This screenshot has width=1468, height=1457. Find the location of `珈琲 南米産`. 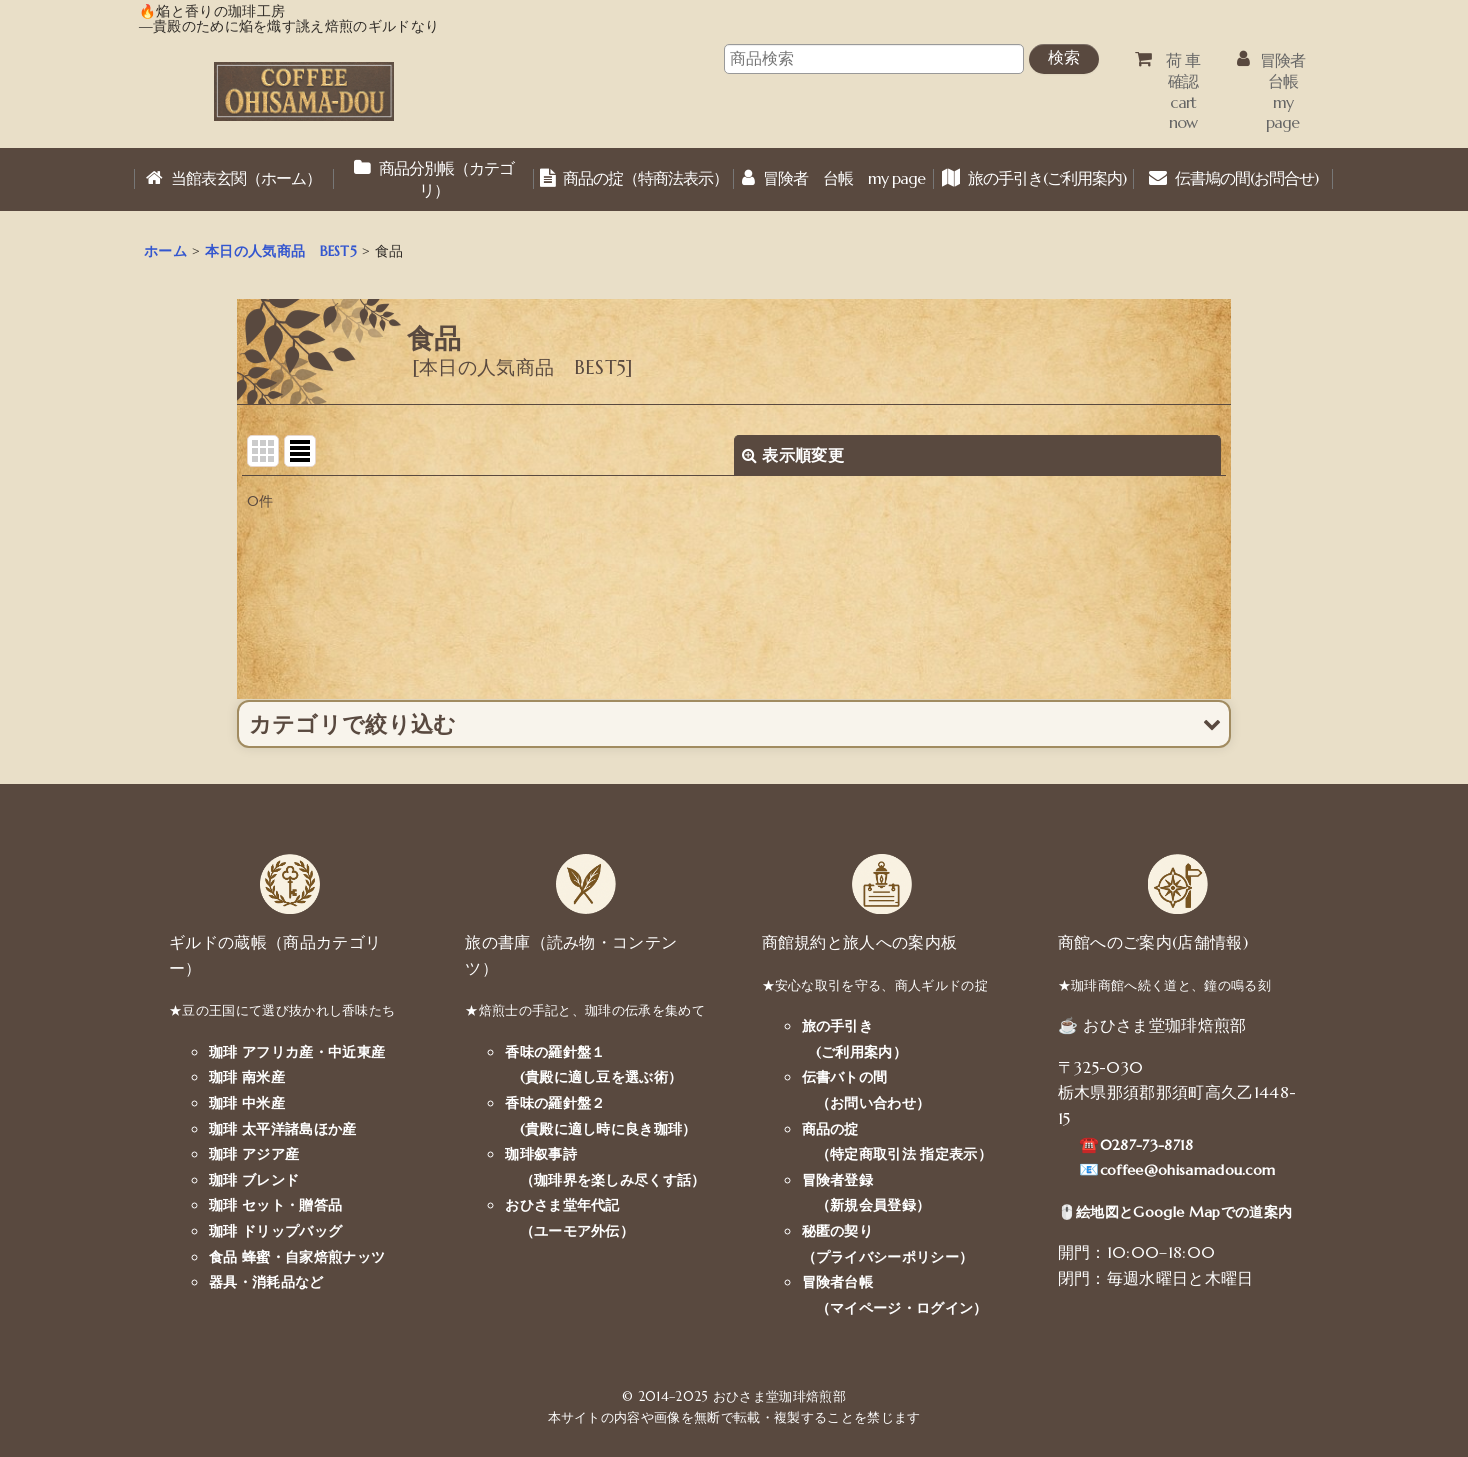

珈琲 南米産 is located at coordinates (247, 1077).